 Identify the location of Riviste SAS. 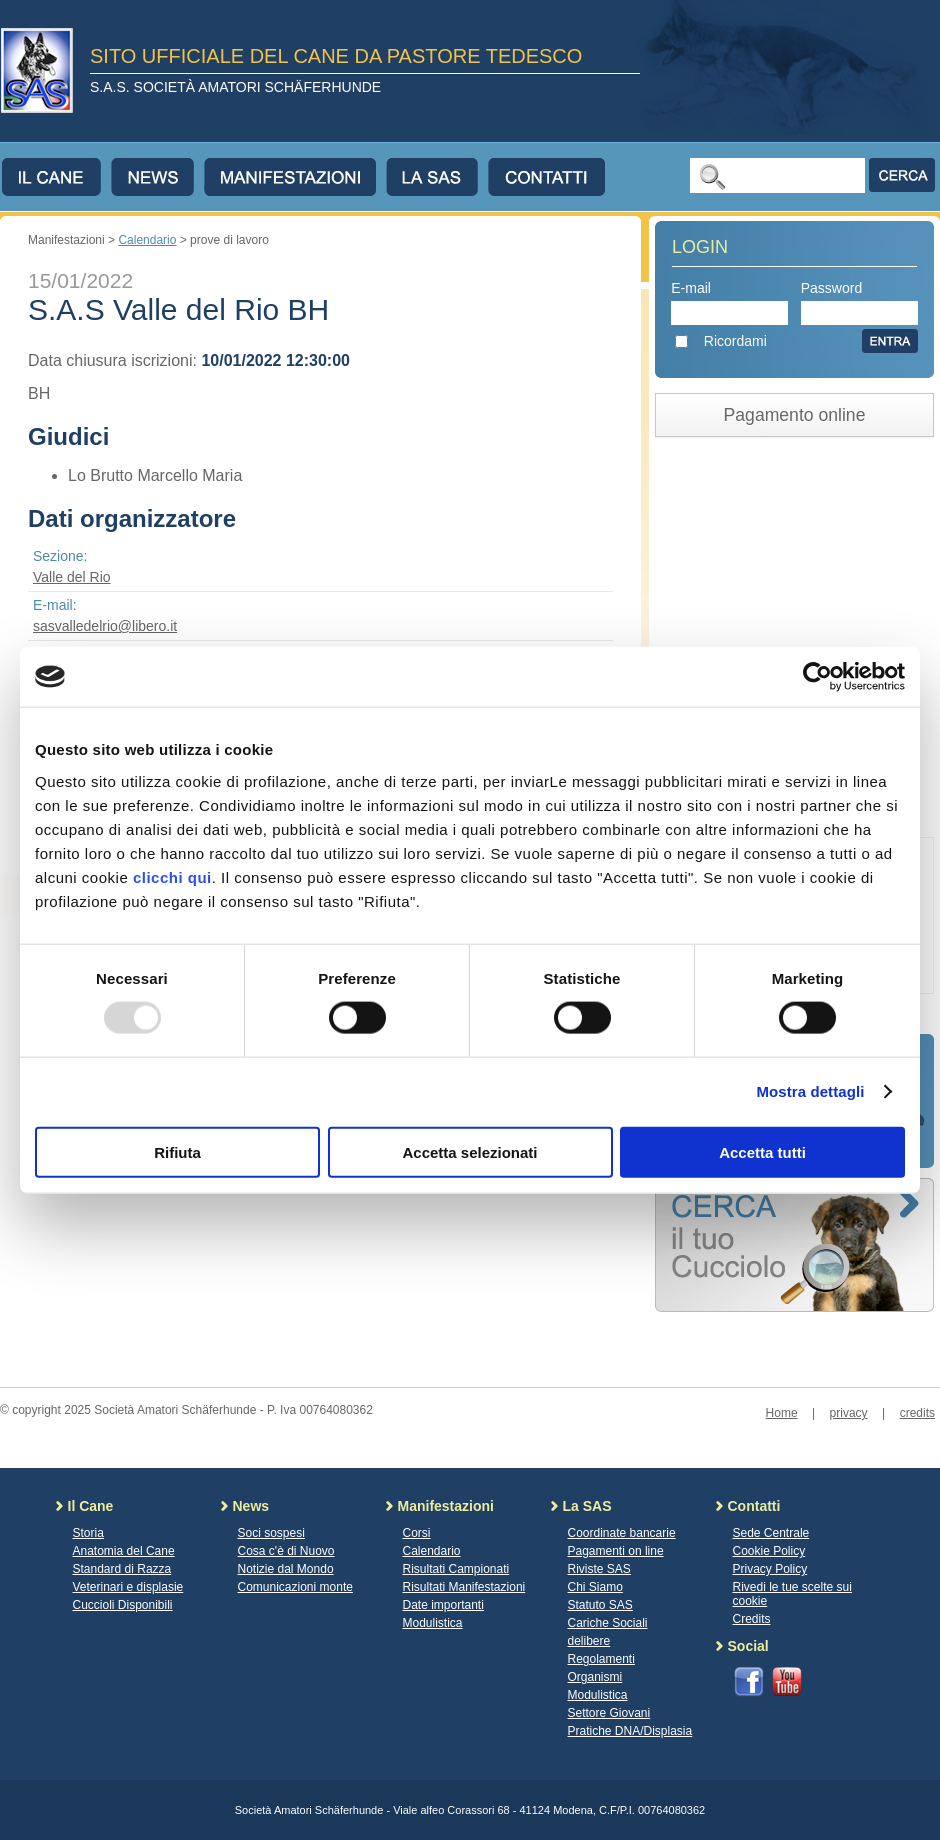
(599, 1569).